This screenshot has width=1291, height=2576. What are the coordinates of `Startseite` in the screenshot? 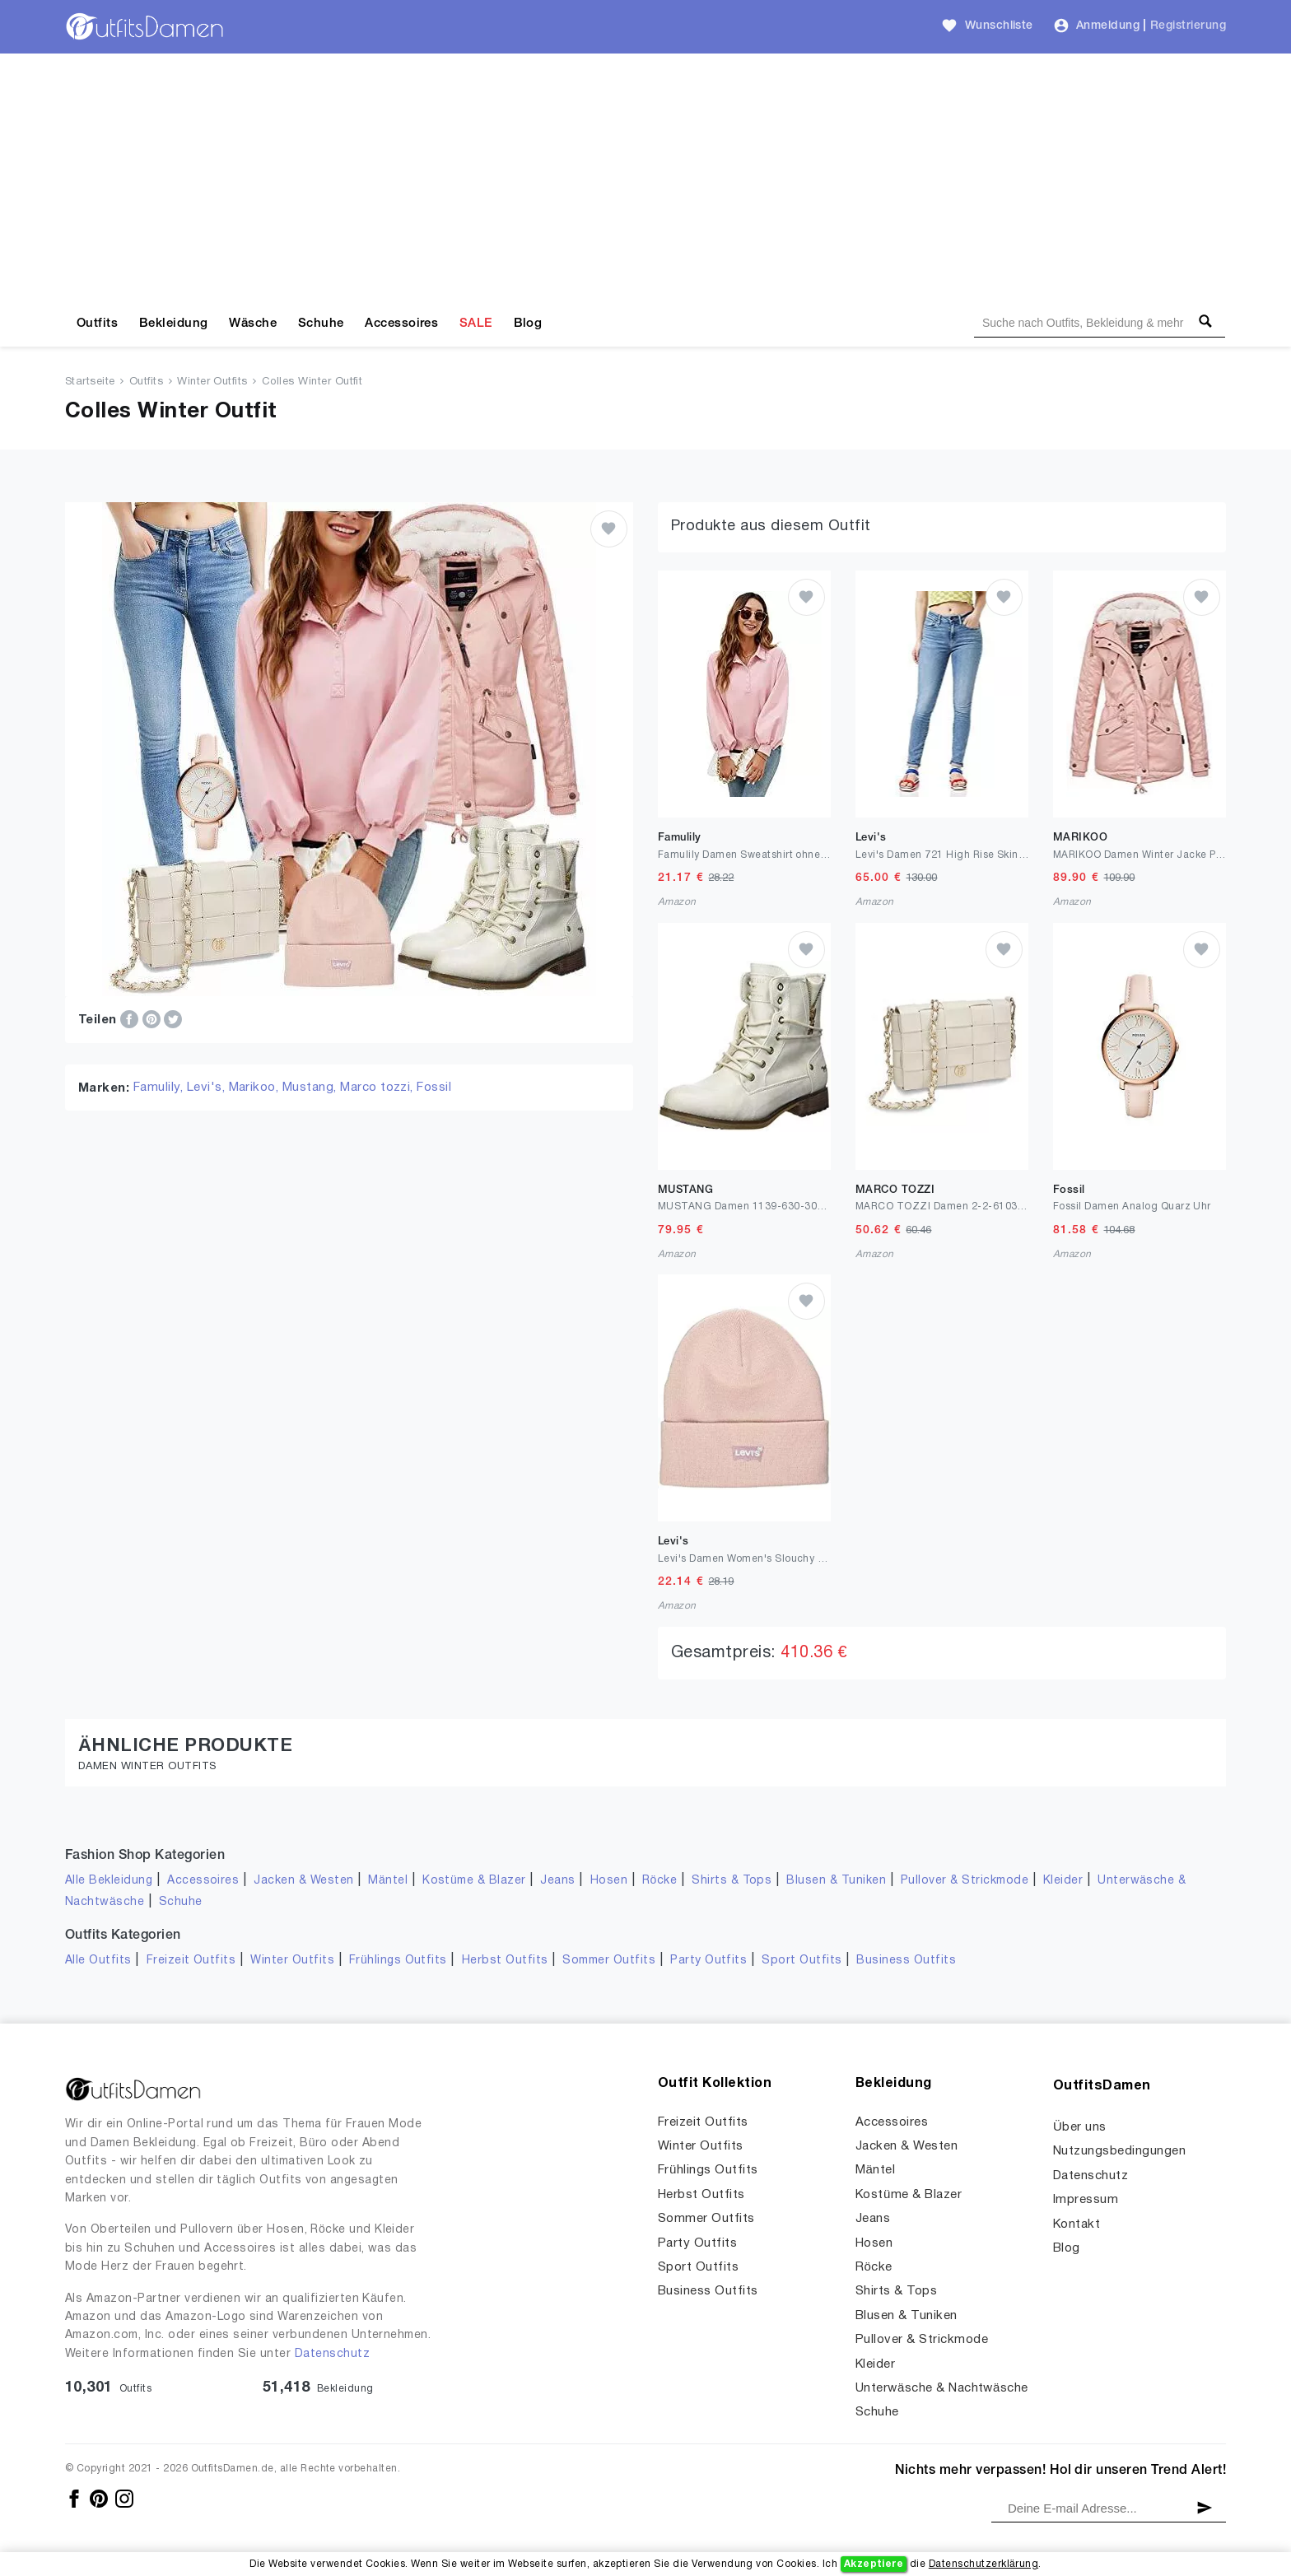 It's located at (90, 382).